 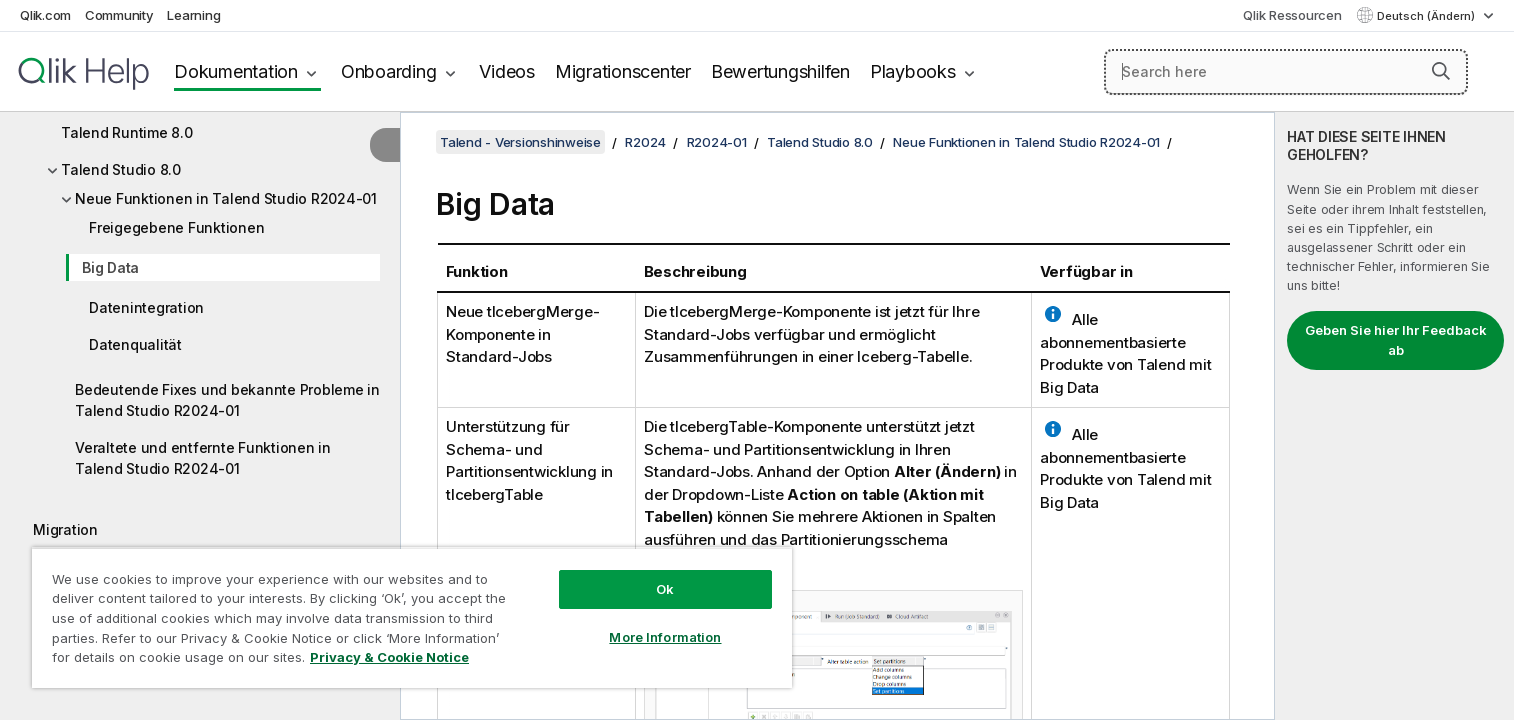 What do you see at coordinates (176, 227) in the screenshot?
I see `Freigegebene Funktionen` at bounding box center [176, 227].